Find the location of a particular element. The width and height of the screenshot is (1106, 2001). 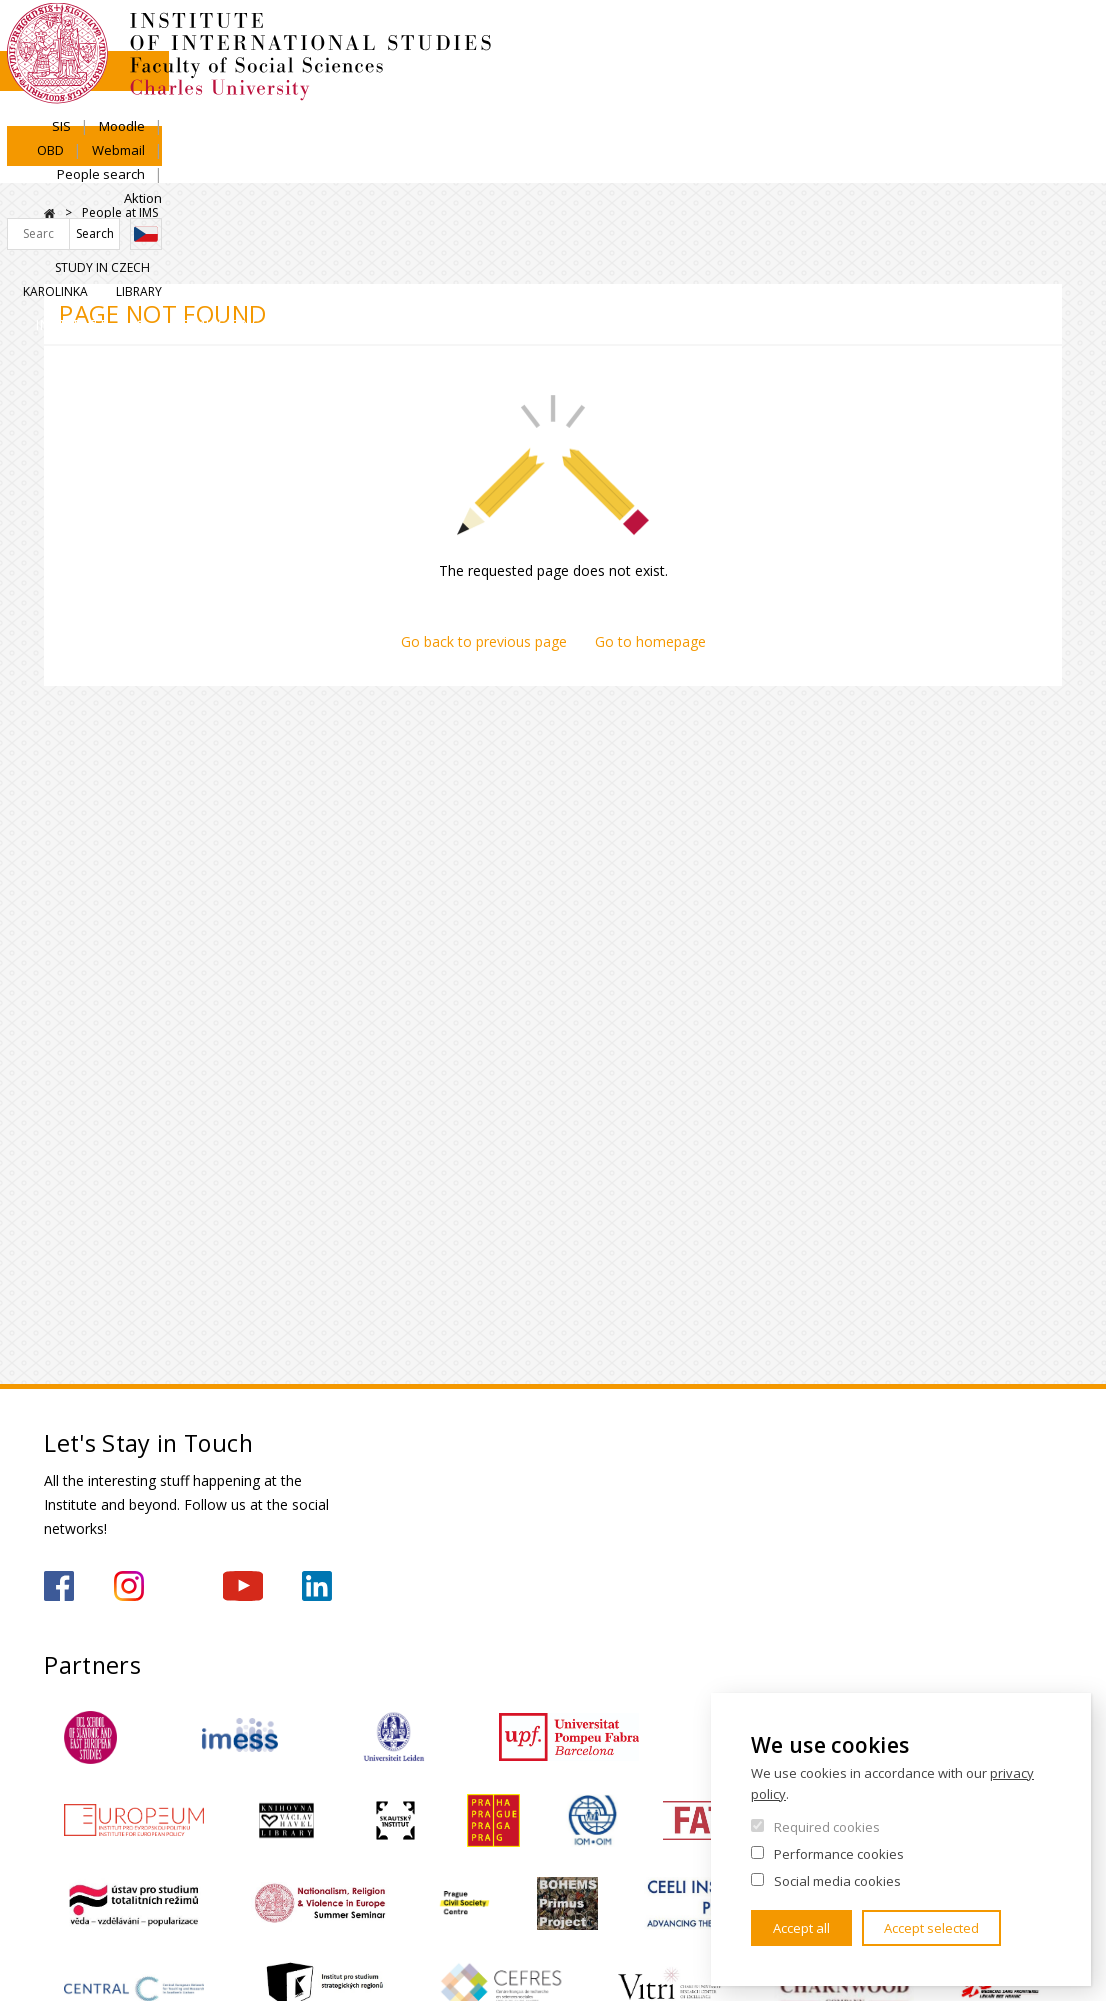

Research is located at coordinates (542, 164).